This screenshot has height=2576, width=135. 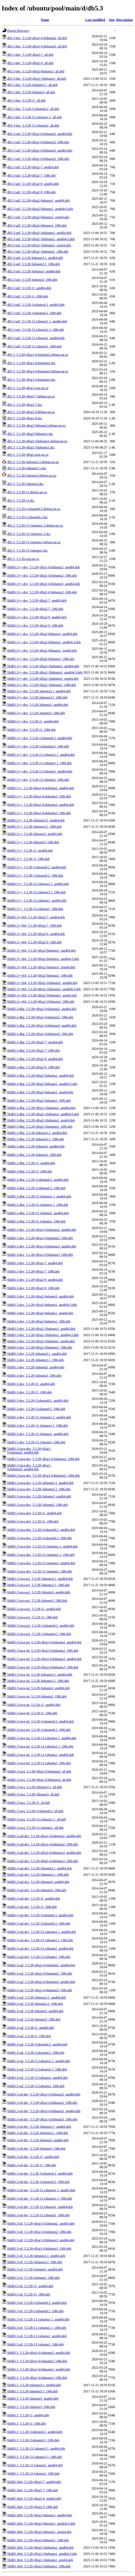 What do you see at coordinates (38, 2566) in the screenshot?
I see `libdb5.3t64_5.3.28+dfsg2-10ubuntu1_i386.deb` at bounding box center [38, 2566].